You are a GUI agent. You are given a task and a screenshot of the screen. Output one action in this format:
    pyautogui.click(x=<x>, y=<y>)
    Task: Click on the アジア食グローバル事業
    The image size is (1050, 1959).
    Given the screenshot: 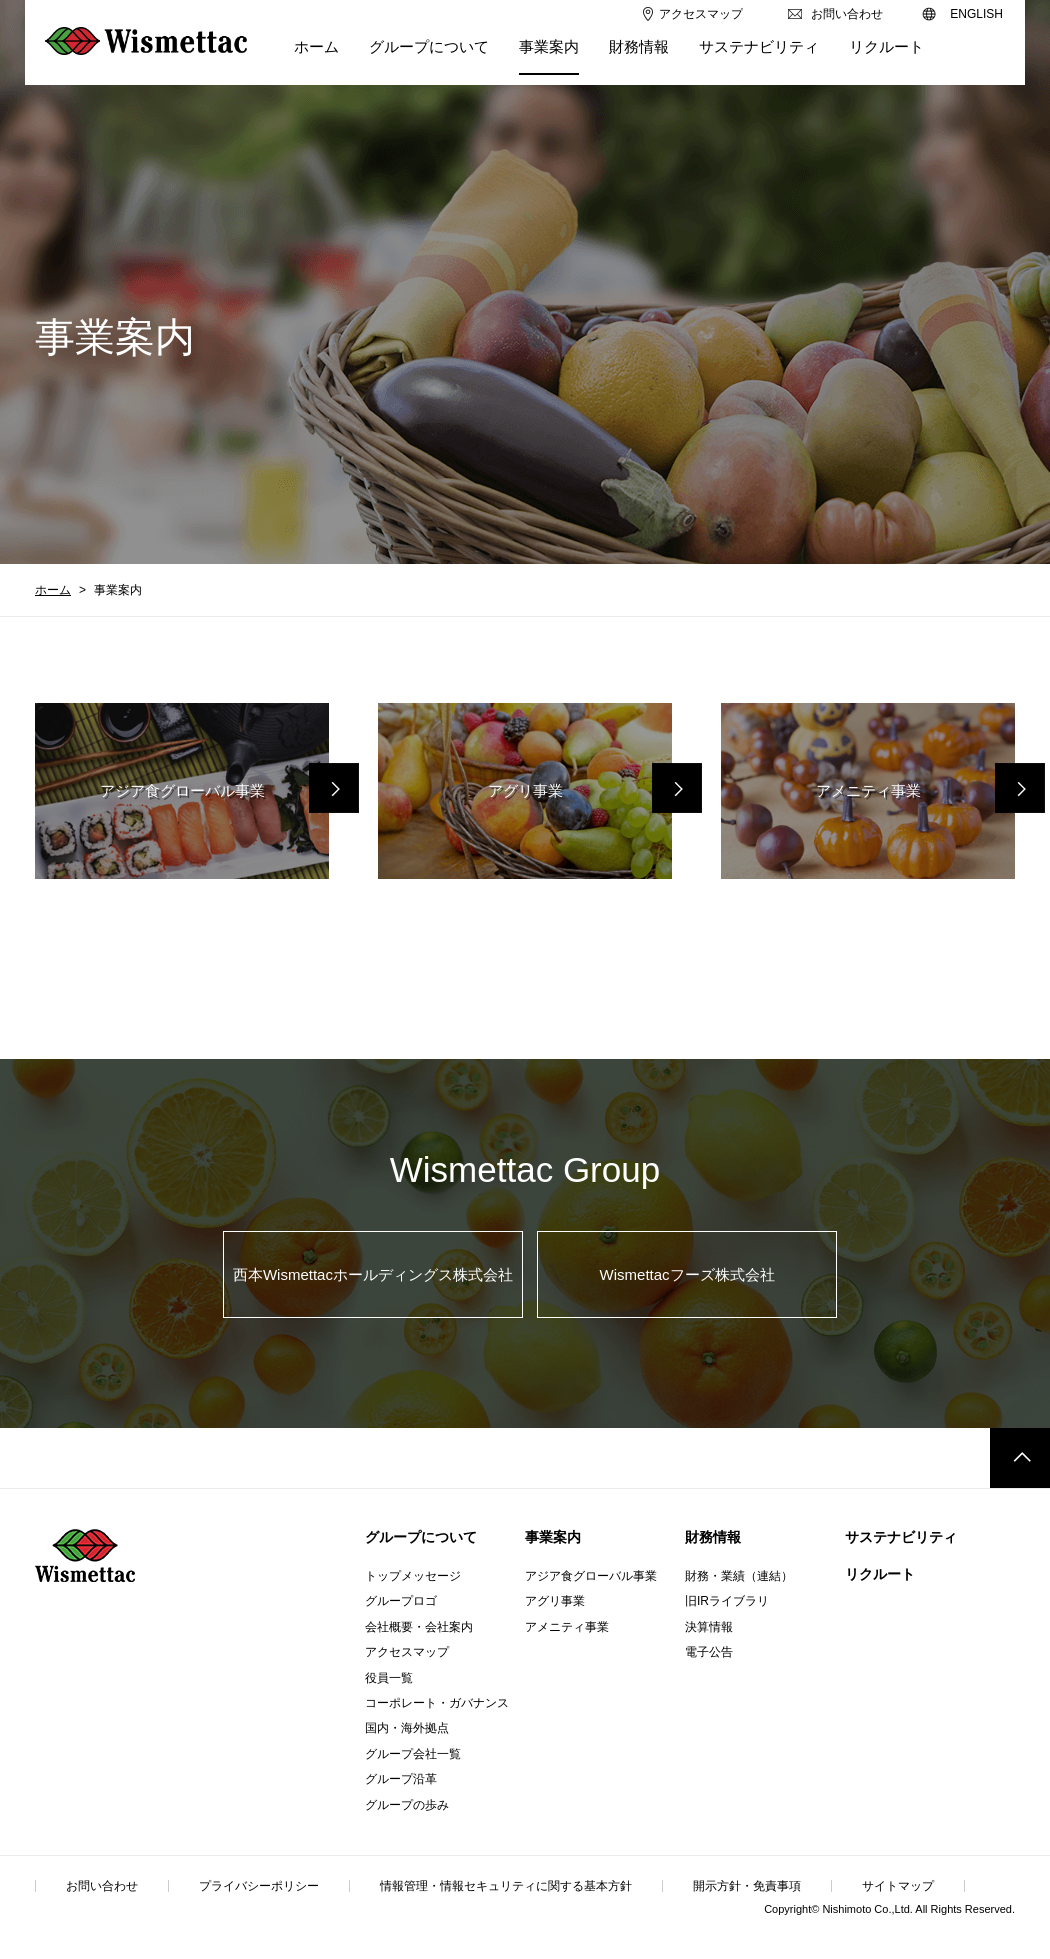 What is the action you would take?
    pyautogui.click(x=591, y=1576)
    